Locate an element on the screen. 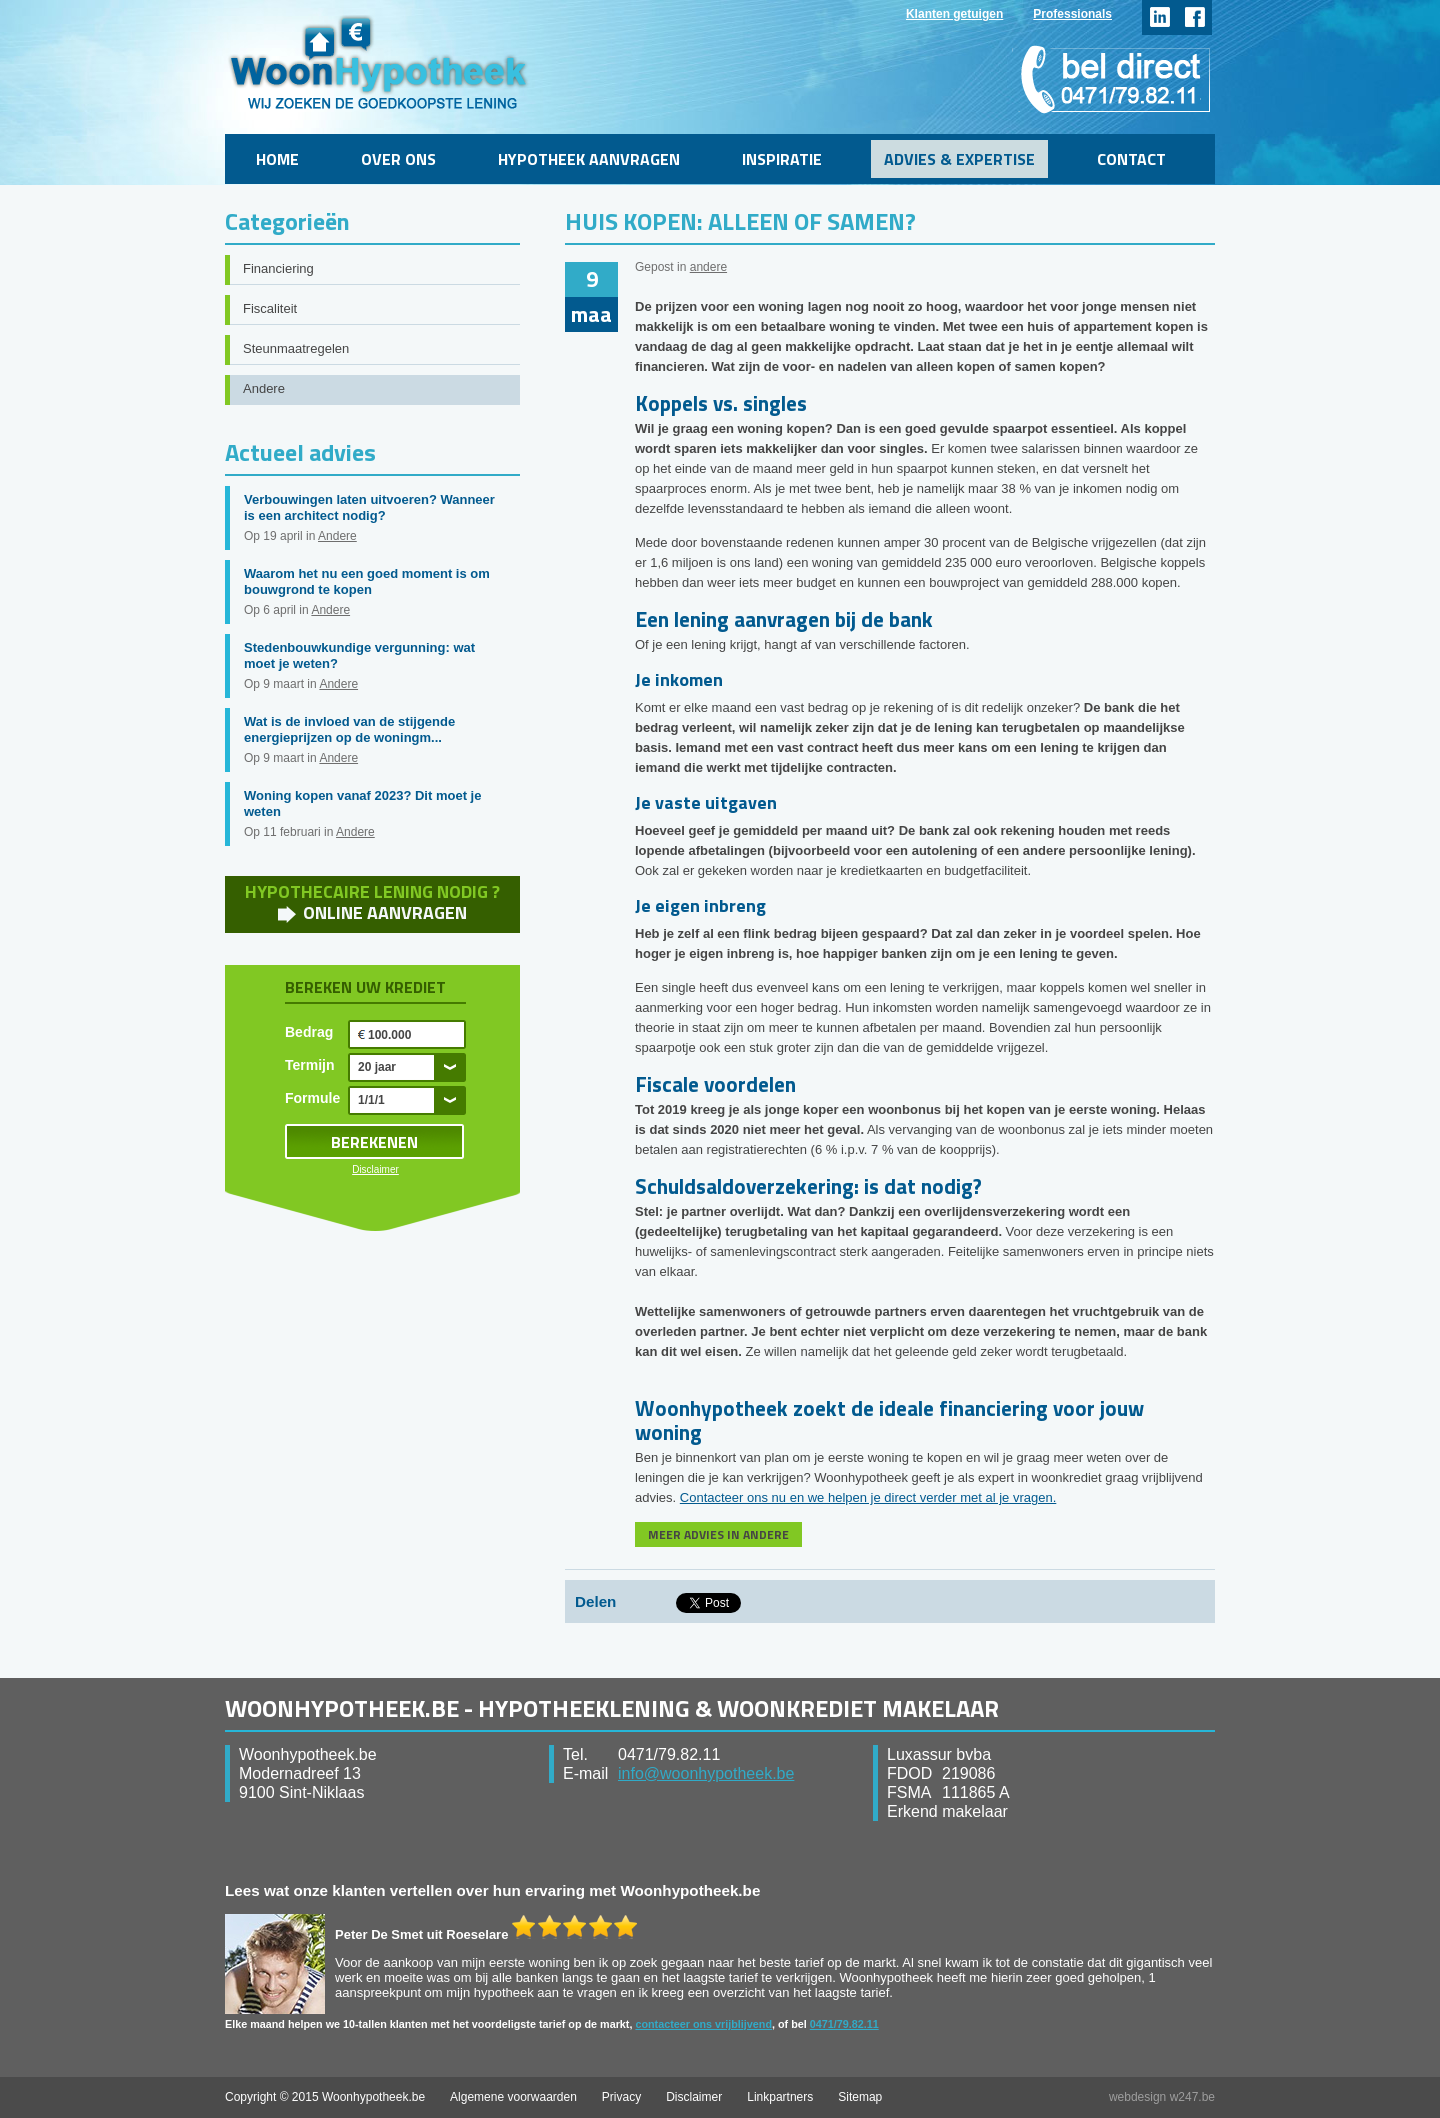  Home is located at coordinates (277, 159).